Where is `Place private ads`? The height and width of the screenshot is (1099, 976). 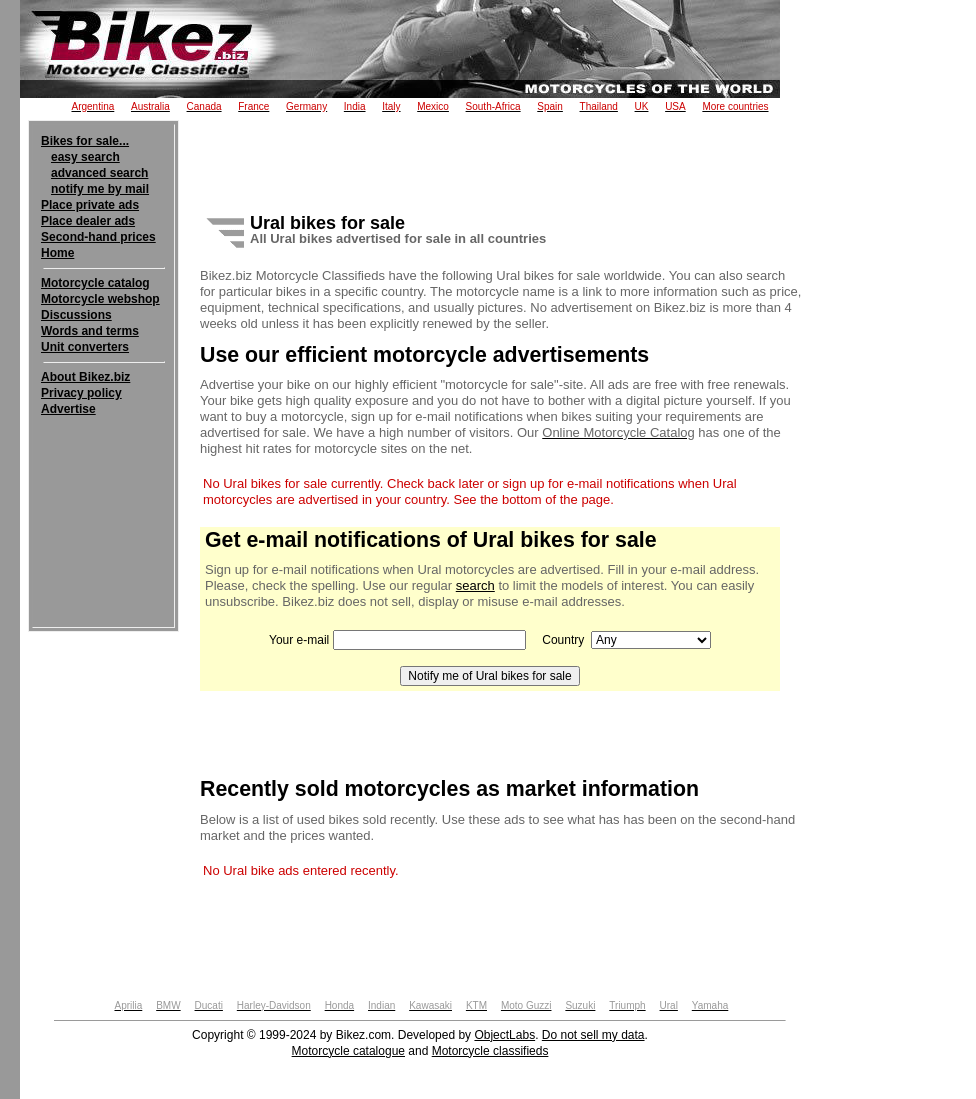
Place private ads is located at coordinates (90, 205).